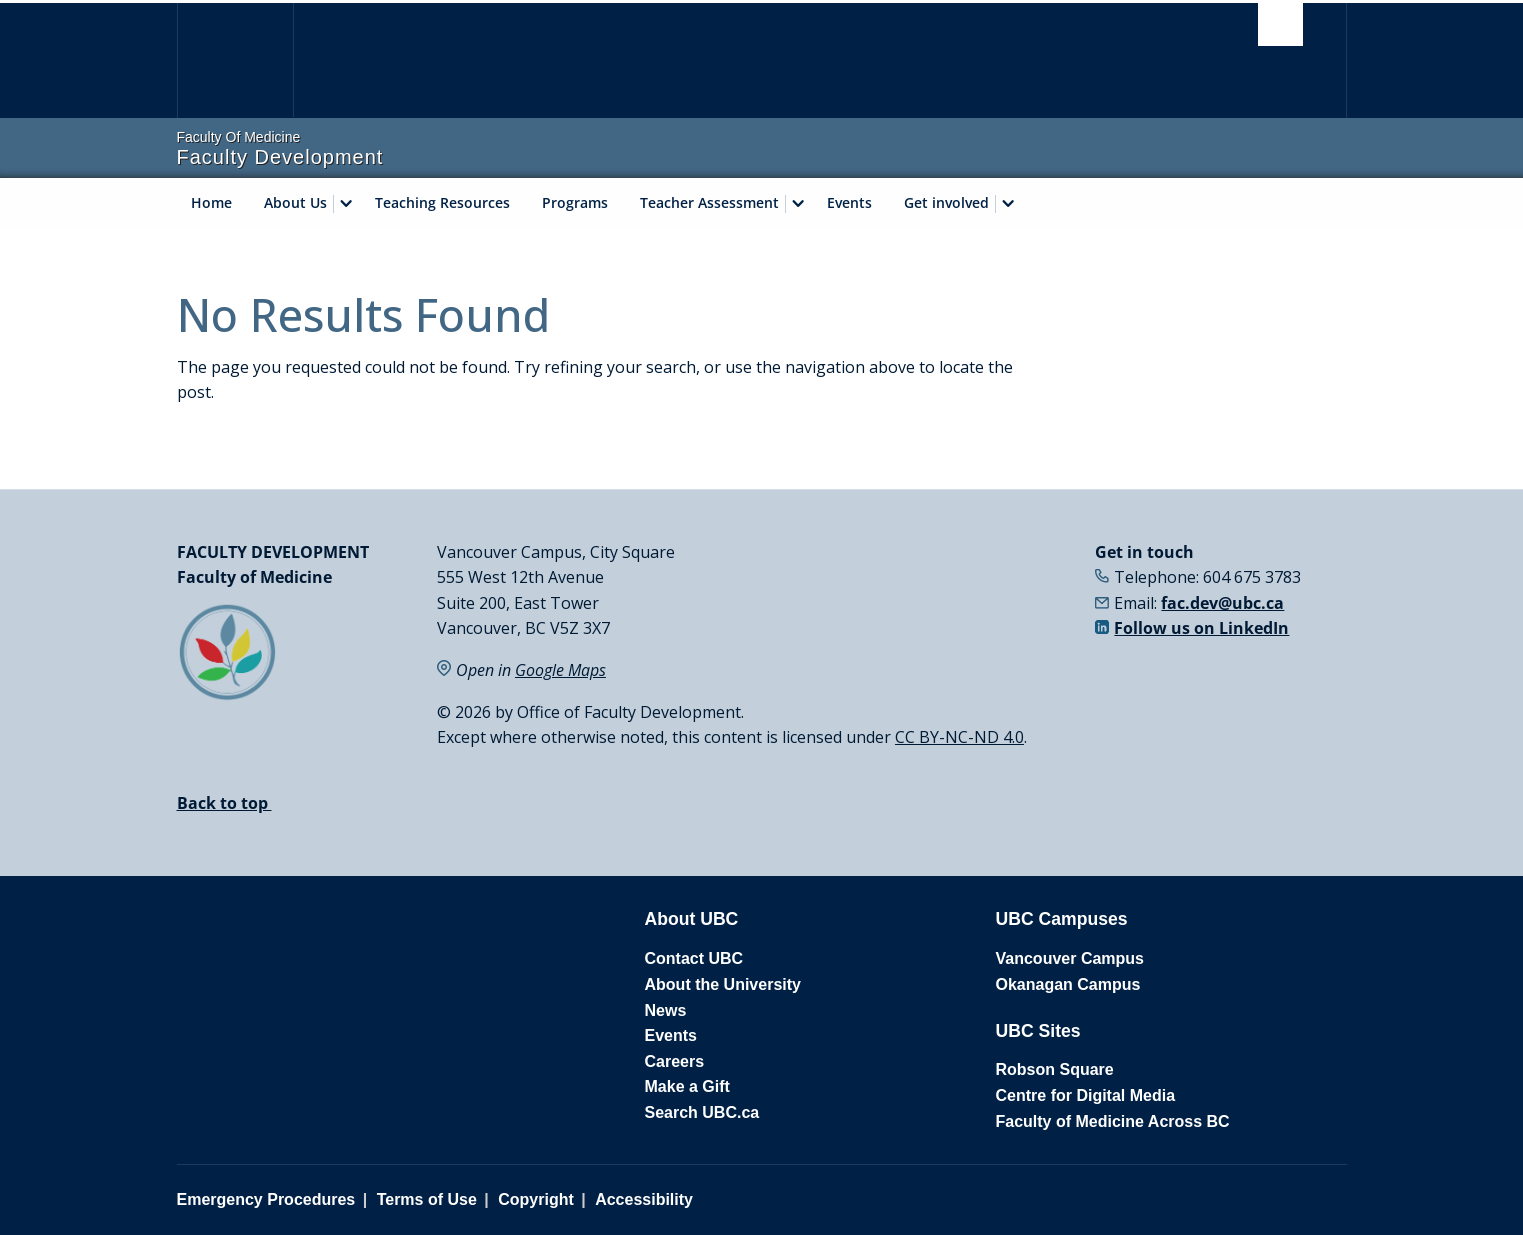 This screenshot has width=1523, height=1235. What do you see at coordinates (235, 60) in the screenshot?
I see `The University of British Columbia` at bounding box center [235, 60].